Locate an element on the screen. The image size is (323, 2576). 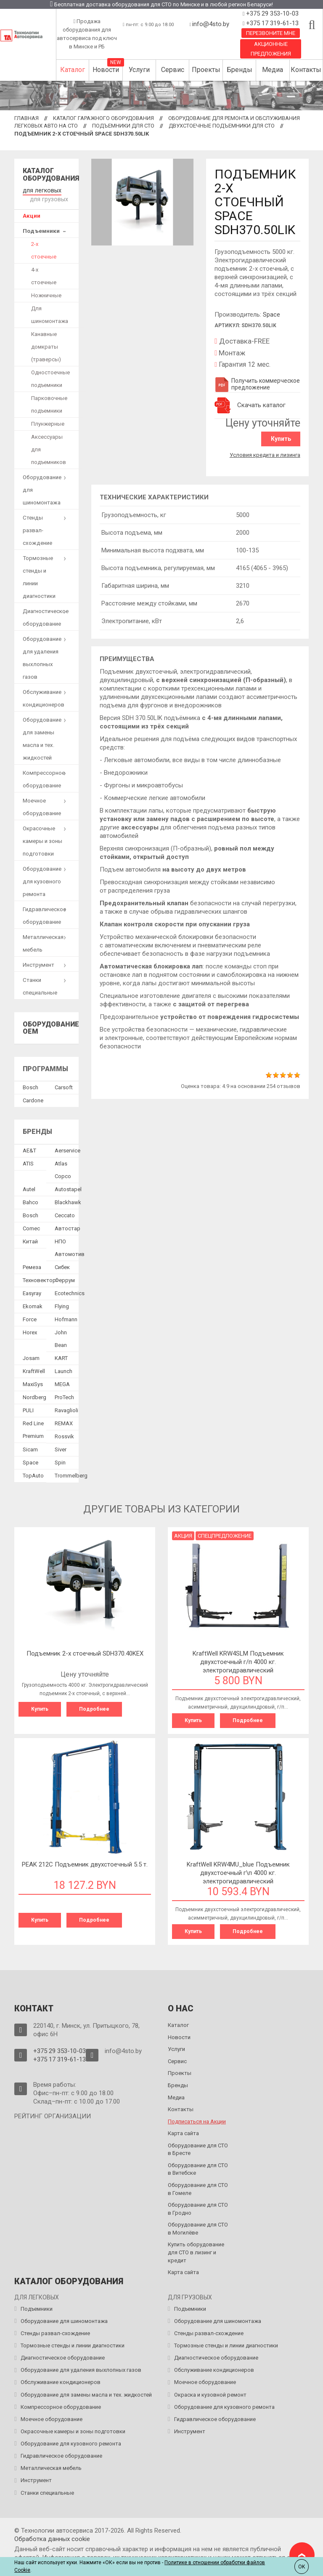
PULI is located at coordinates (28, 1408).